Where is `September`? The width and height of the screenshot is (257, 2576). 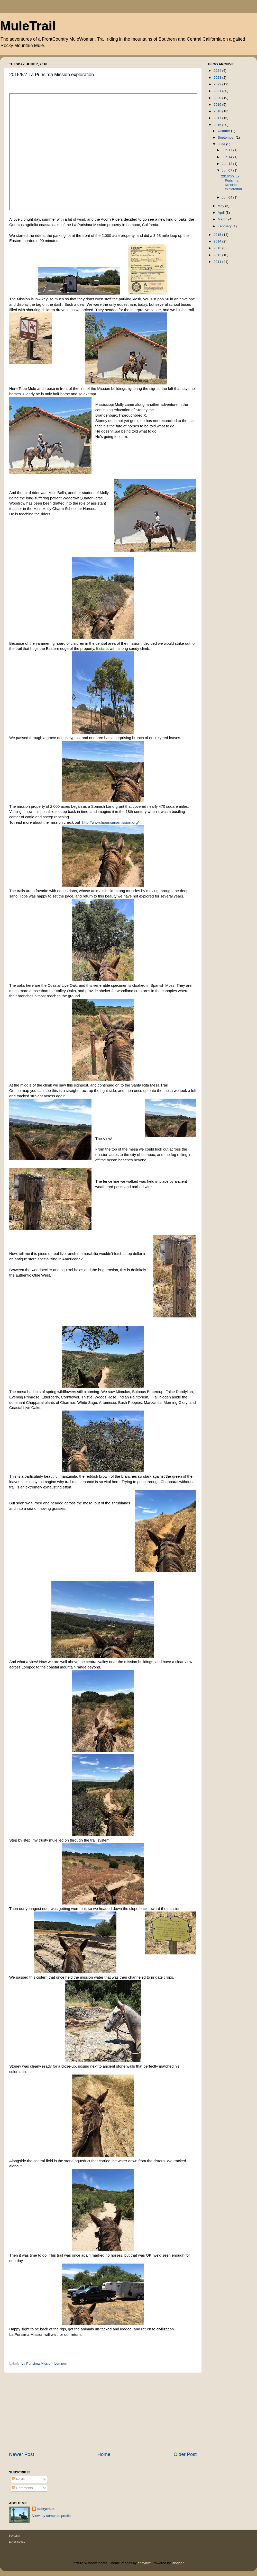
September is located at coordinates (227, 137).